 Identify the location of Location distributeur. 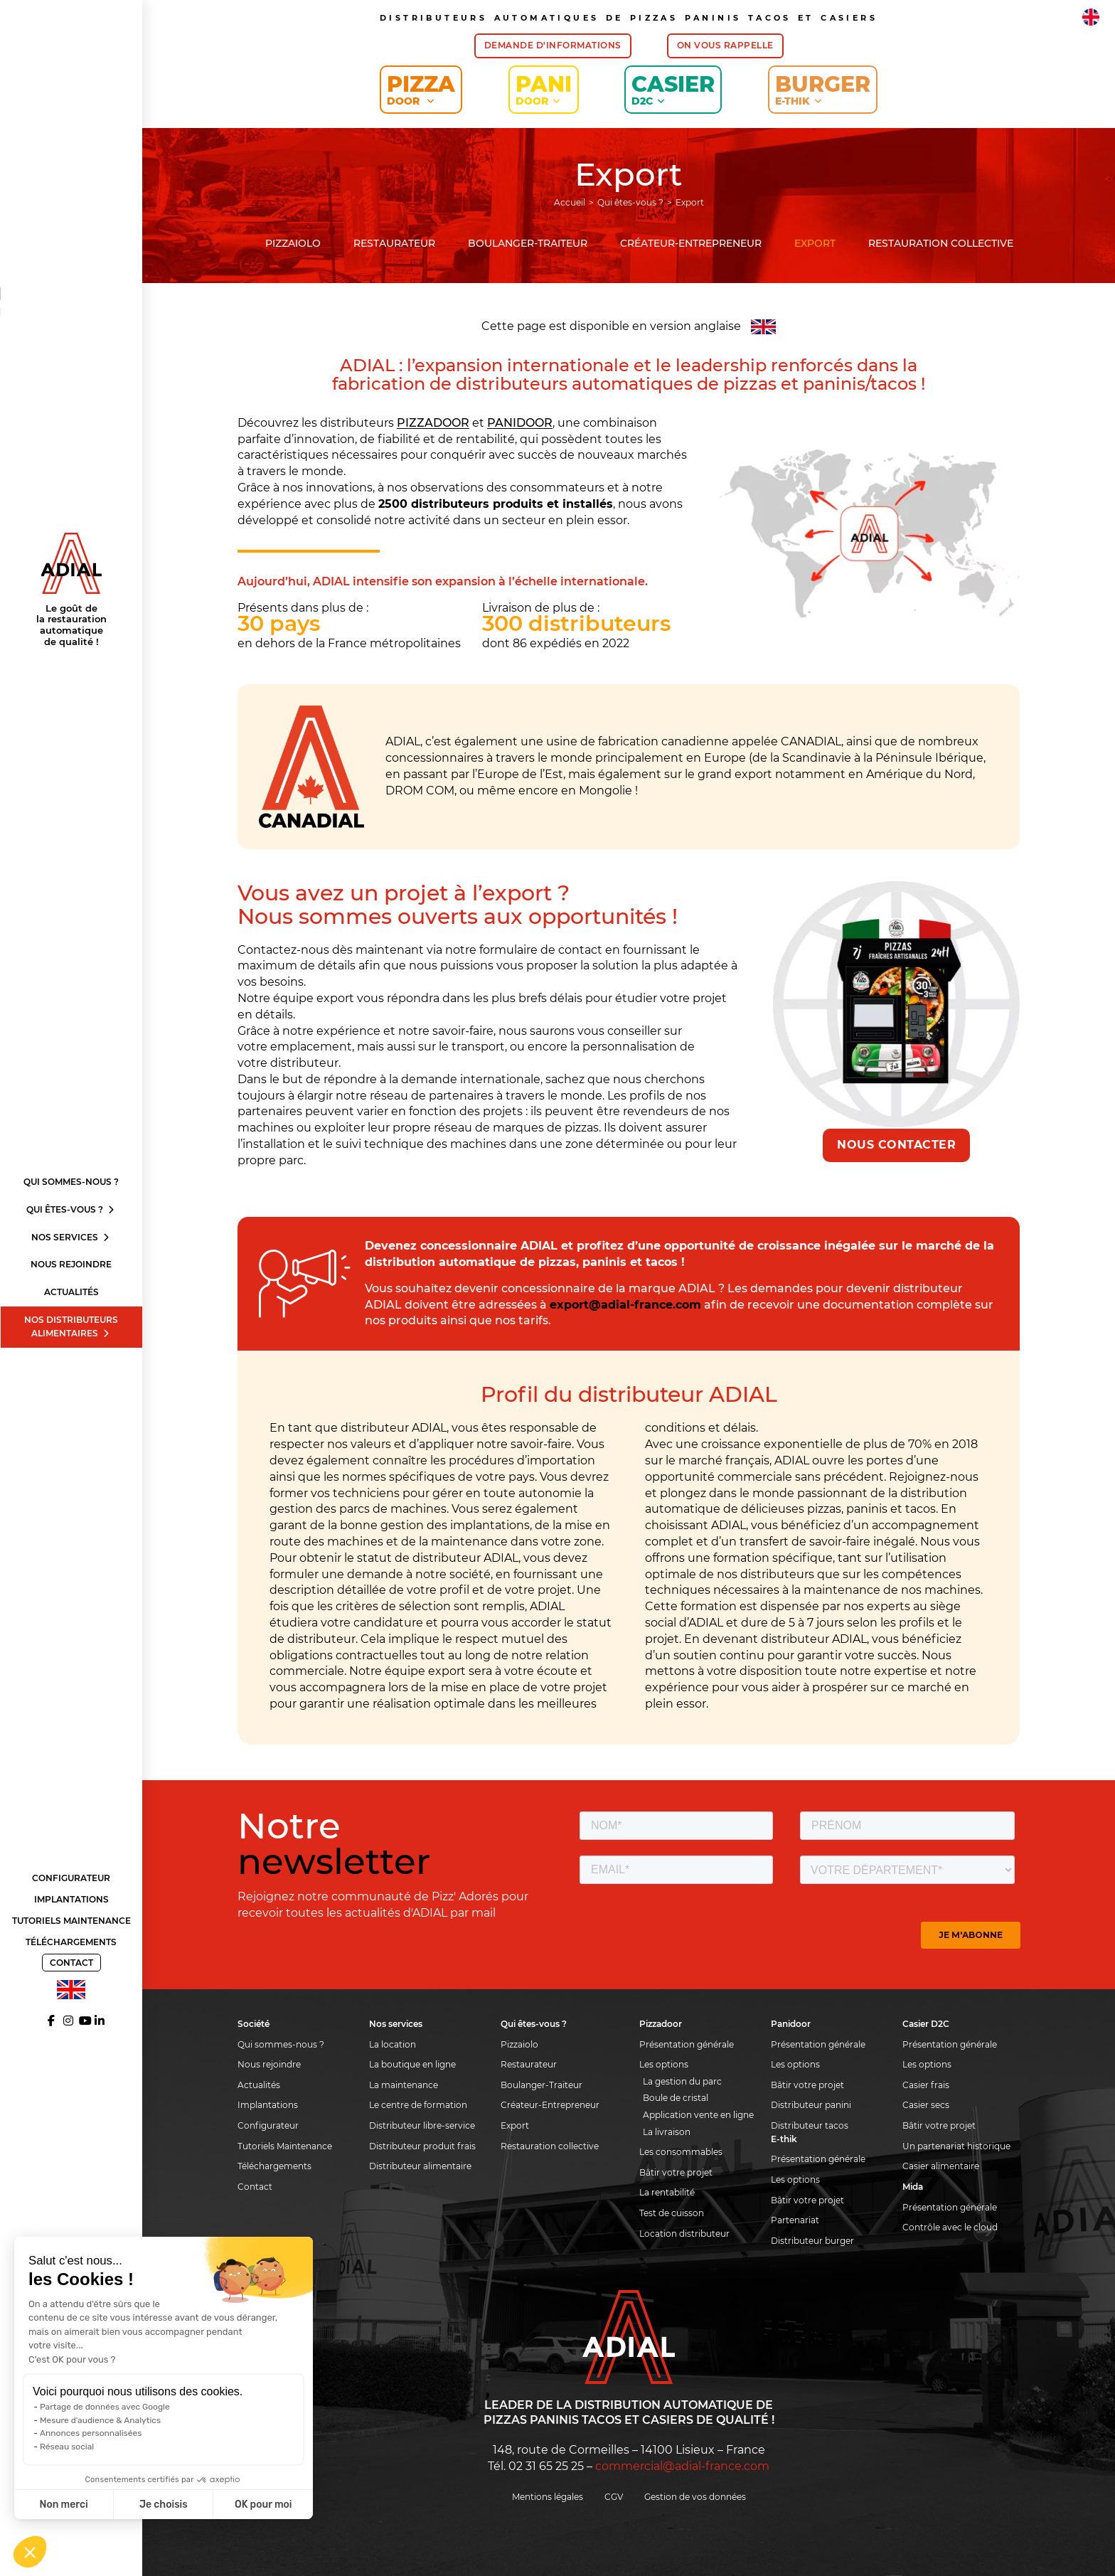
(684, 2233).